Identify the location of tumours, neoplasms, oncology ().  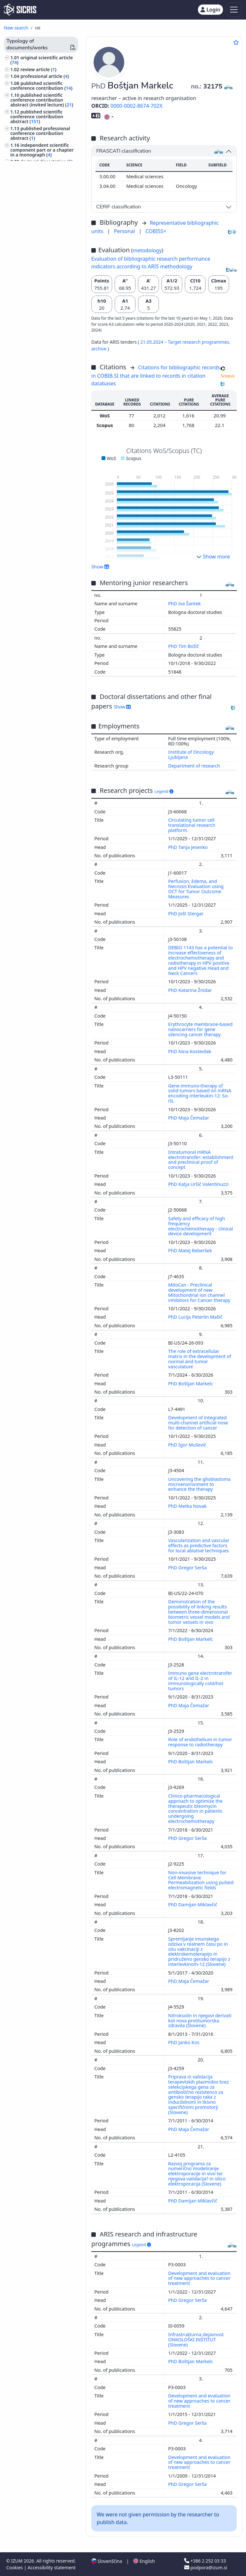
(44, 272).